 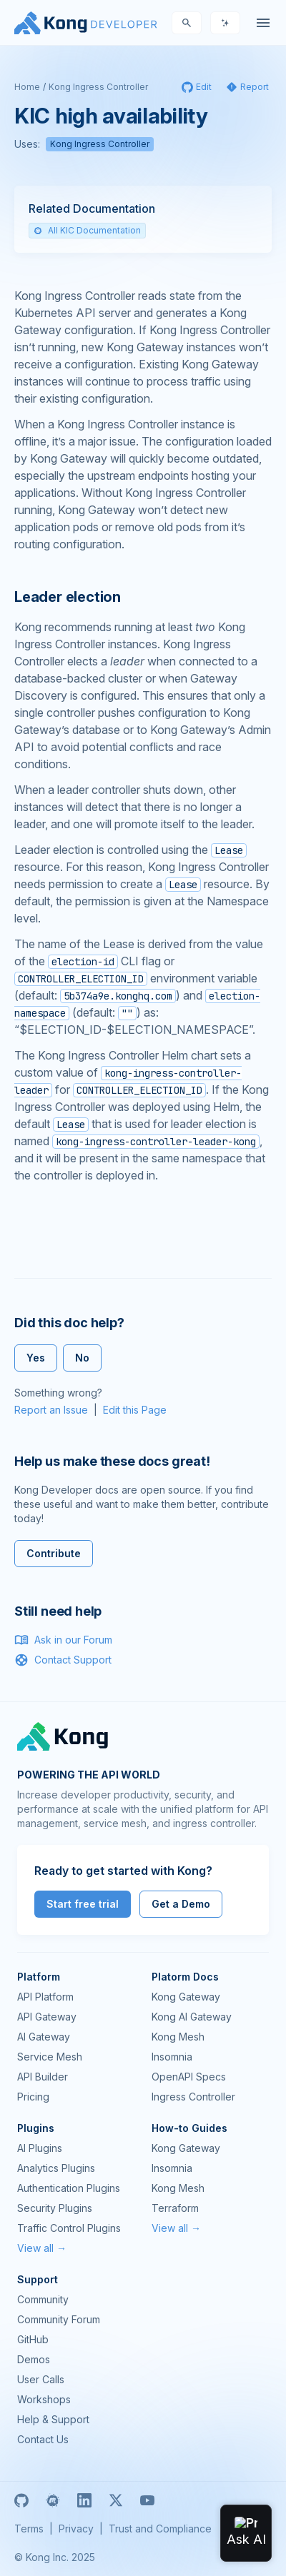 I want to click on API Gateway, so click(x=47, y=2017).